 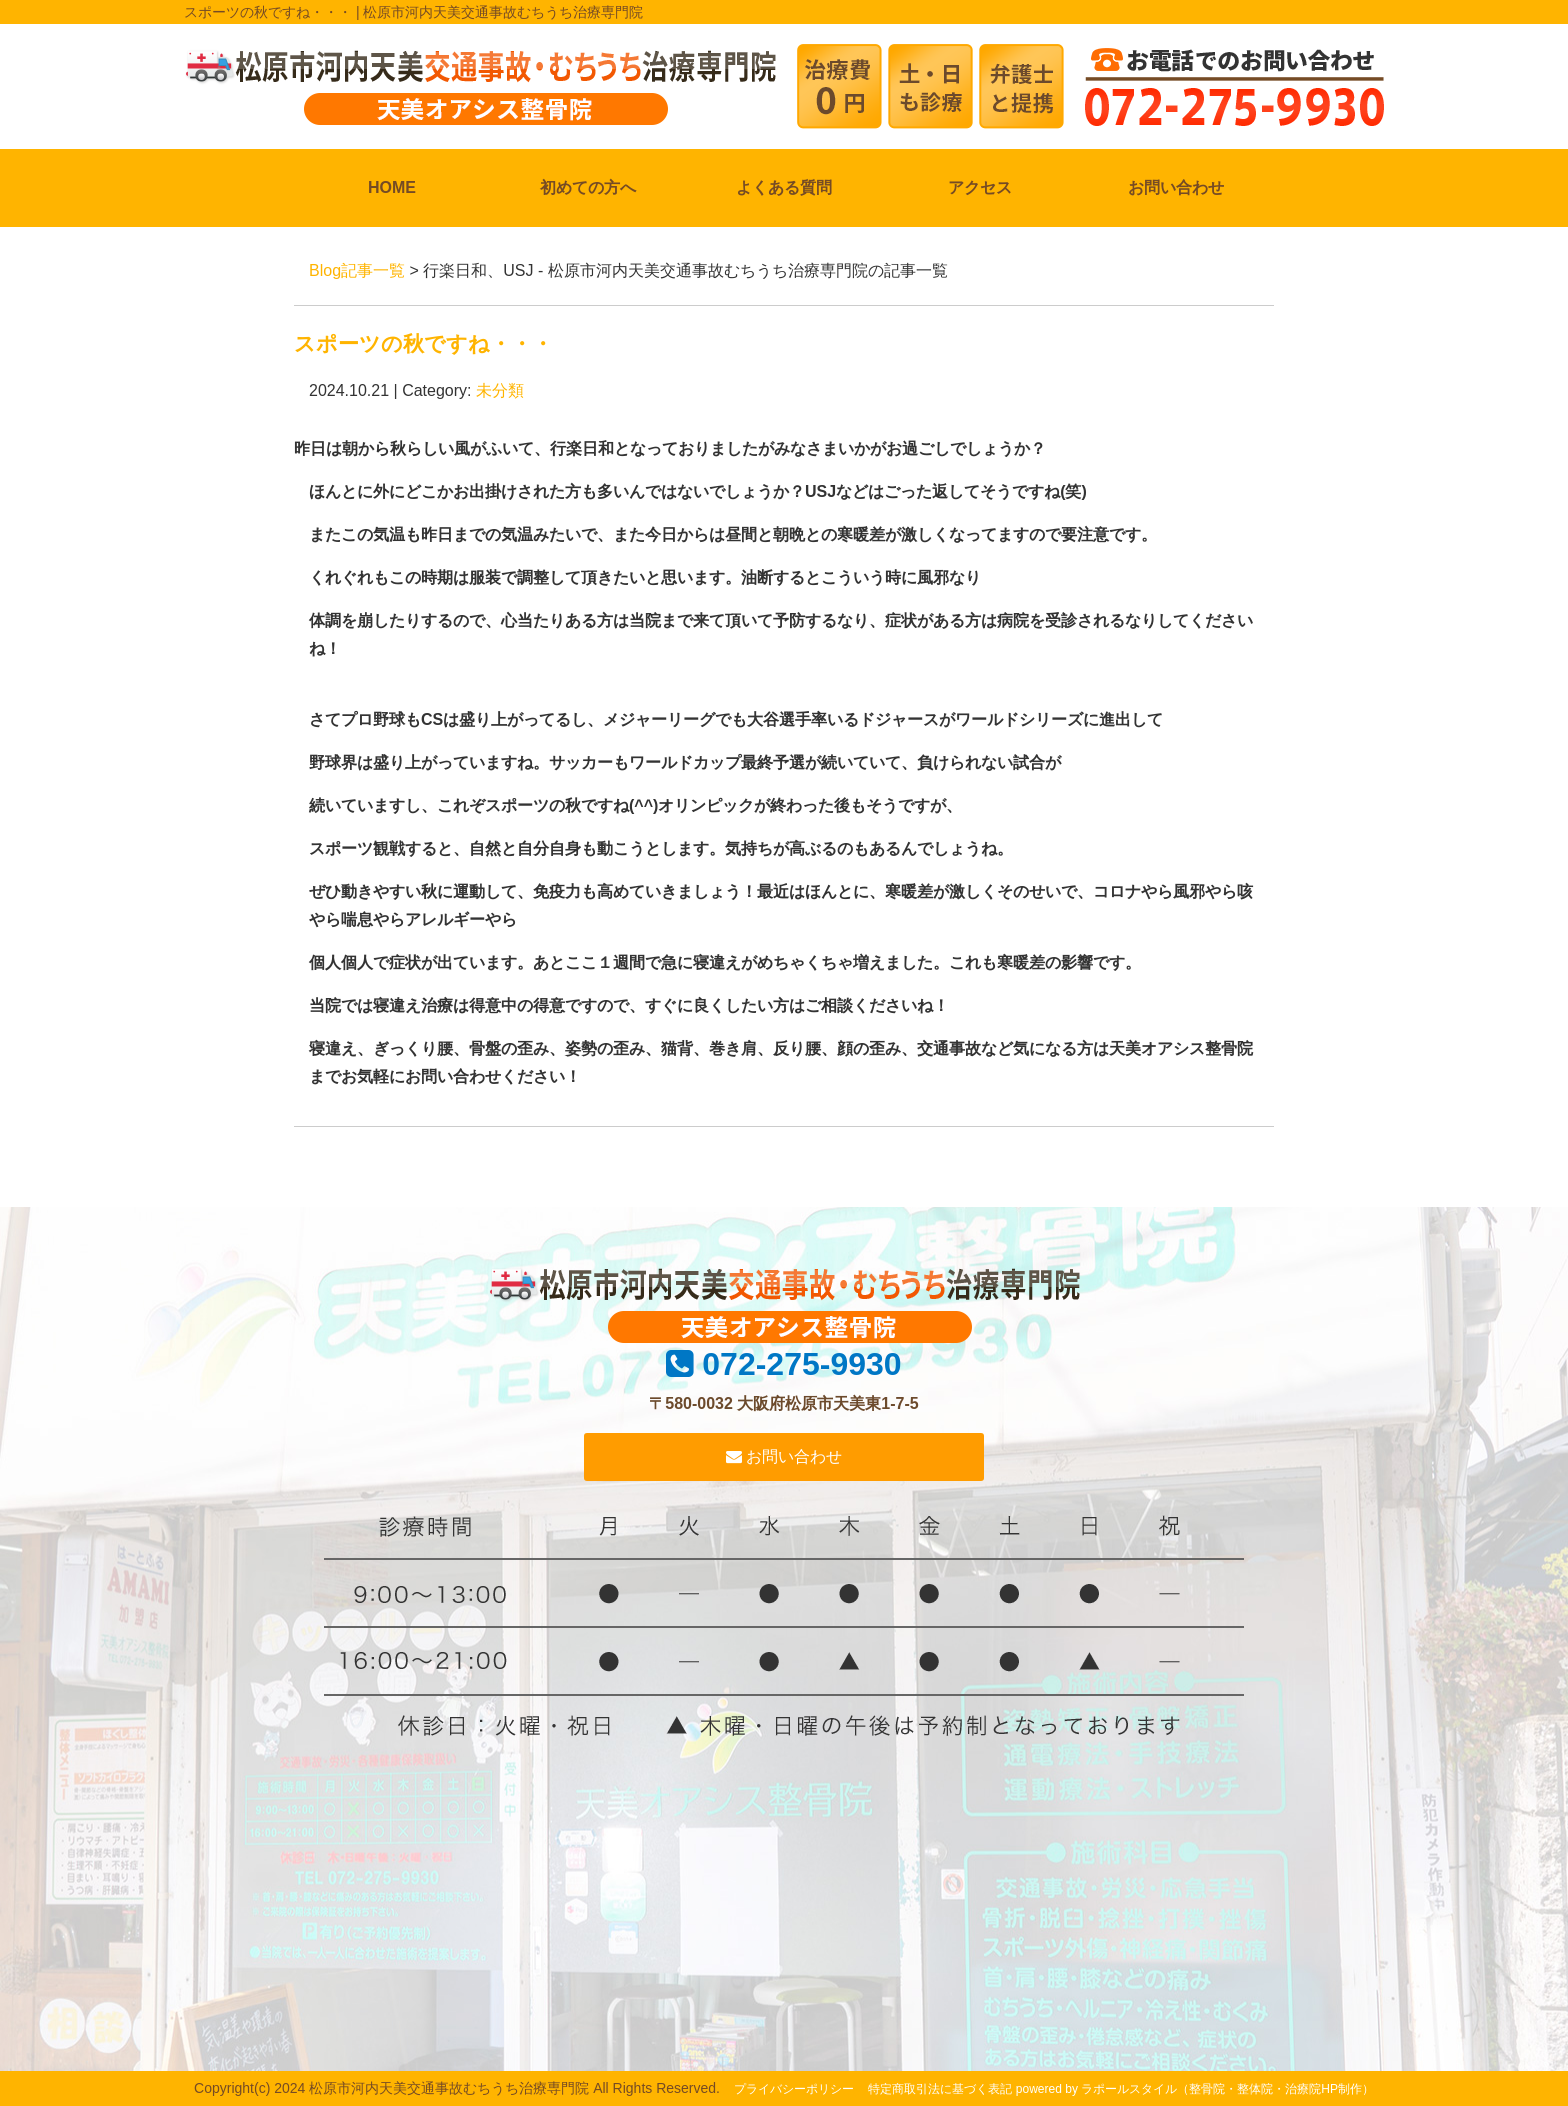 I want to click on HOME, so click(x=392, y=187).